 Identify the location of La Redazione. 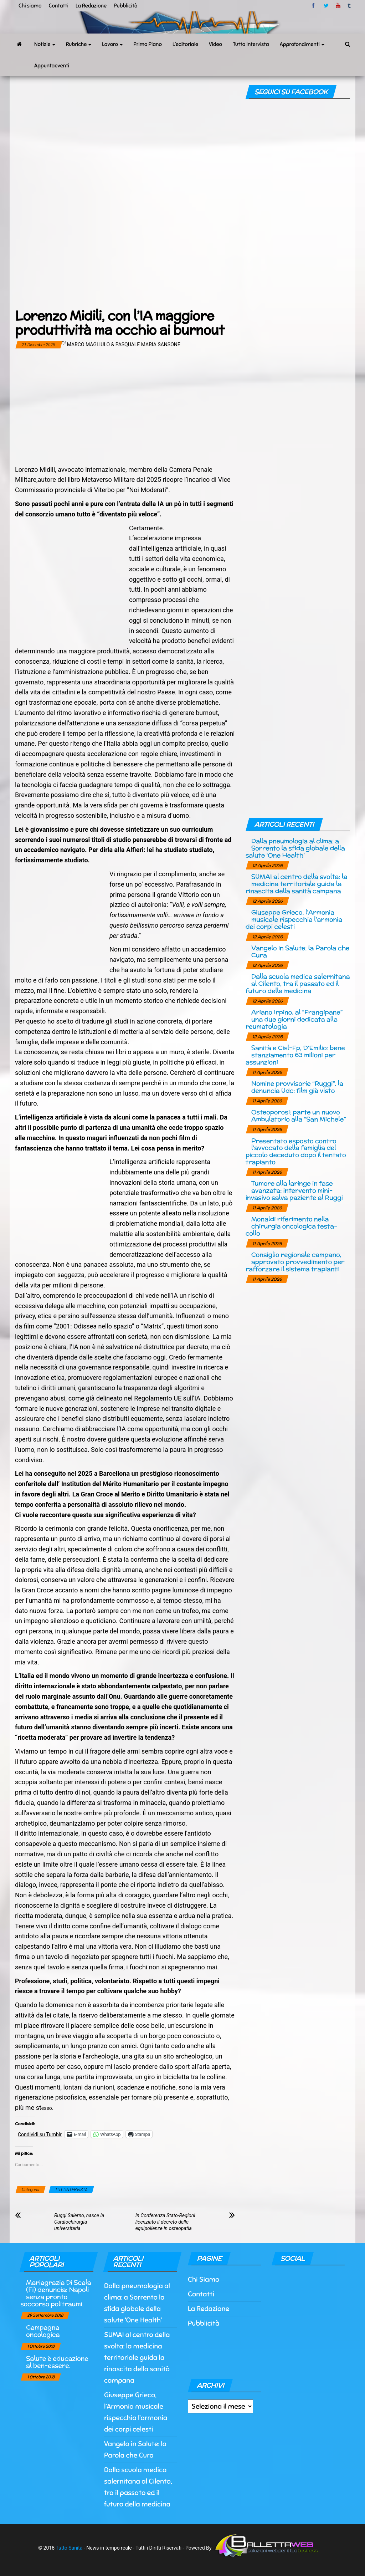
(91, 5).